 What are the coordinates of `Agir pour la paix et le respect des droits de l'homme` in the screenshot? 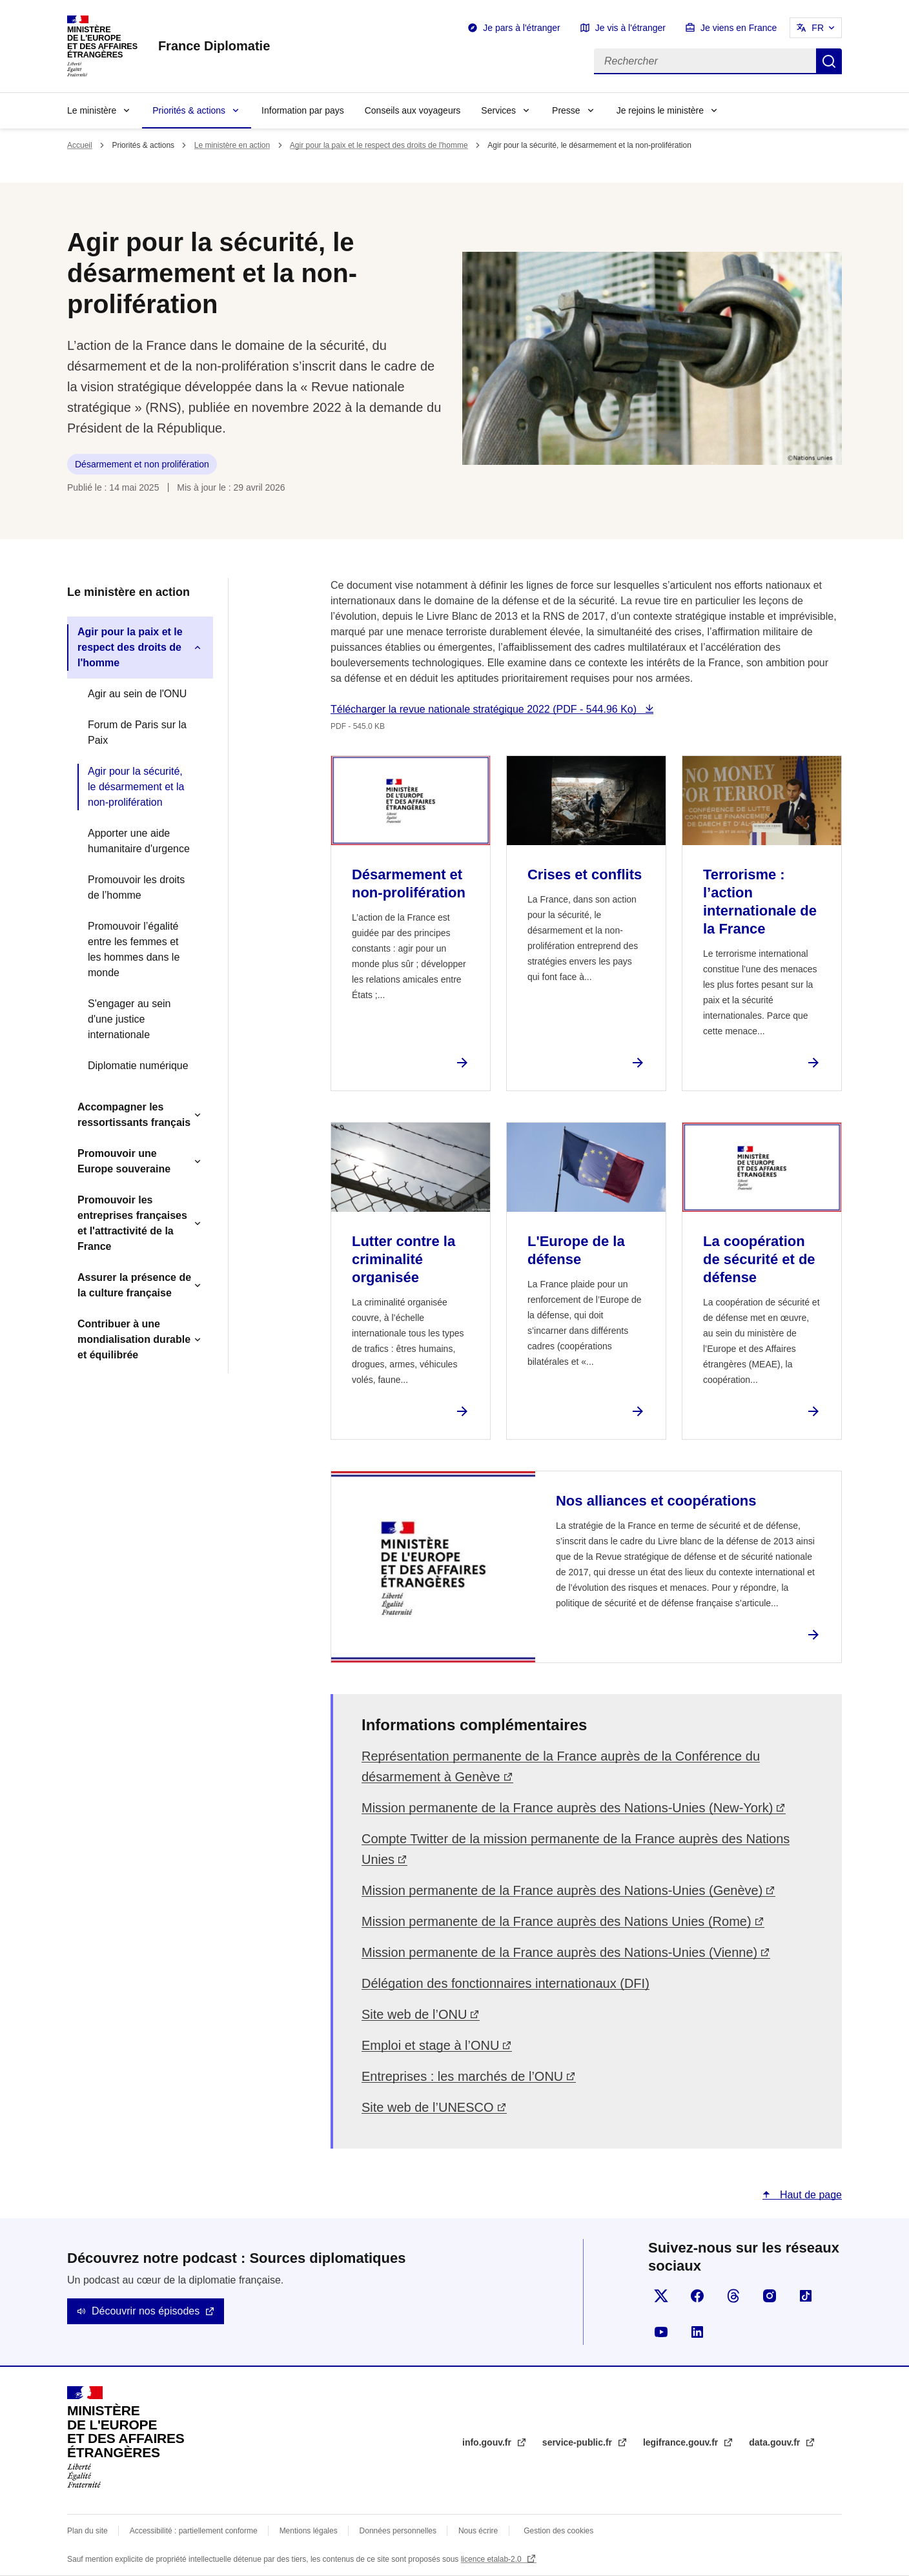 It's located at (379, 145).